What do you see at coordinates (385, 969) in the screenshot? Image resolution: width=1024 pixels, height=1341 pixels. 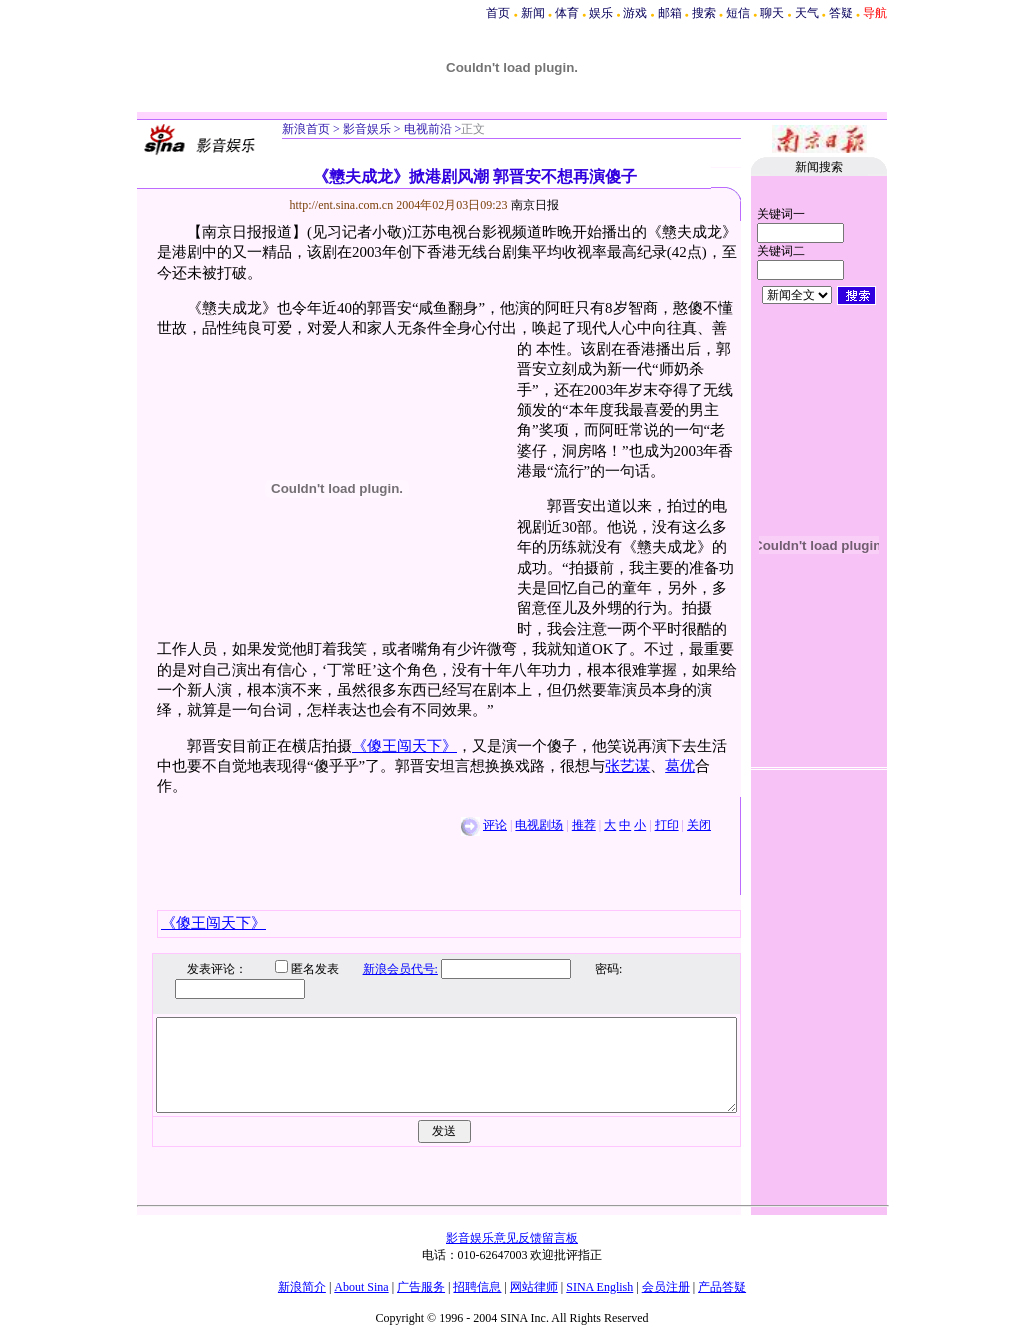 I see `新浪会员代号:` at bounding box center [385, 969].